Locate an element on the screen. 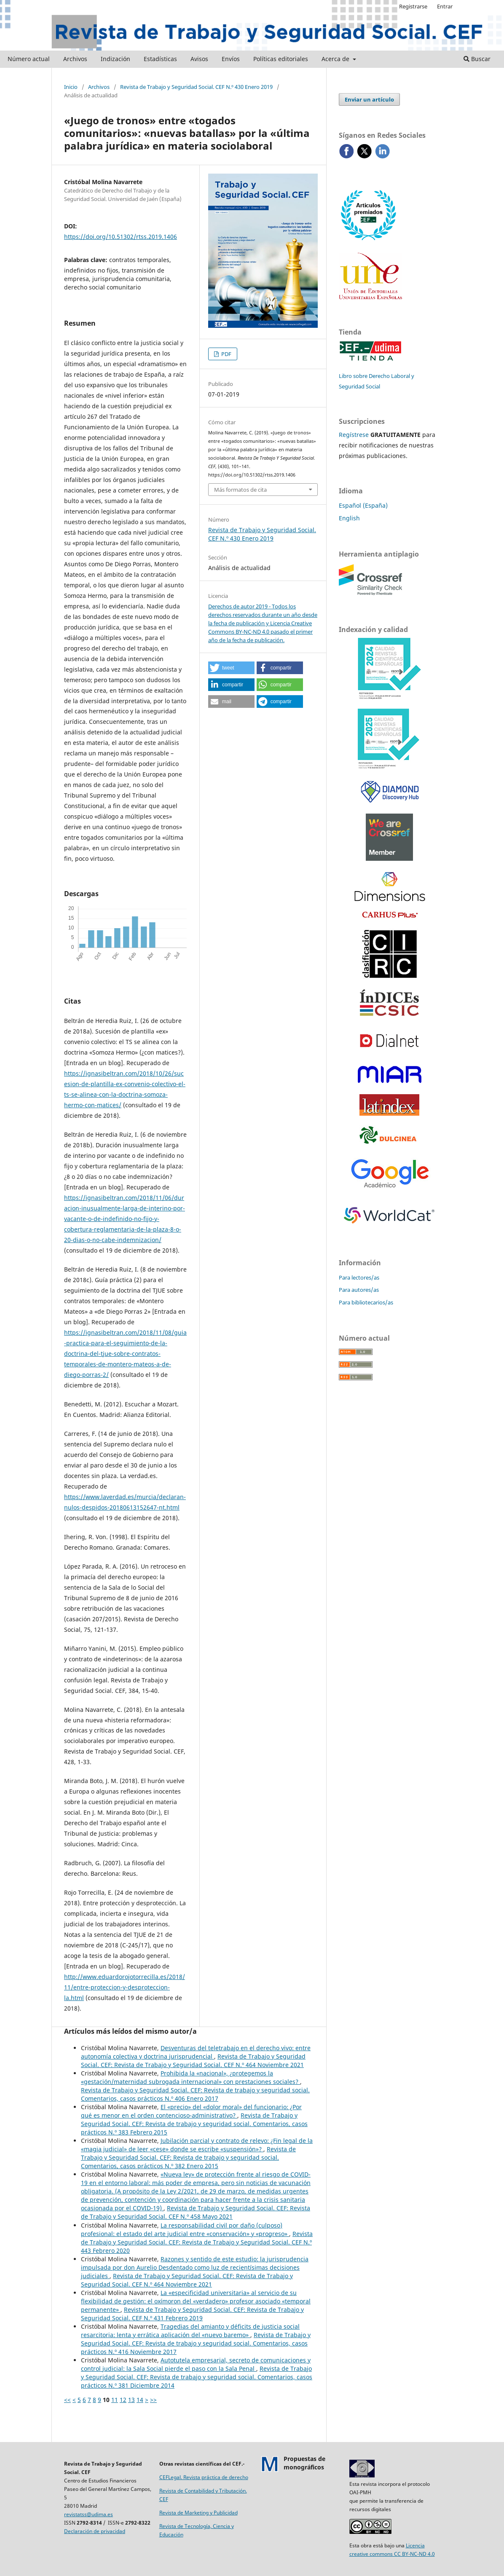 The height and width of the screenshot is (2576, 504). revistatss@udima.es is located at coordinates (88, 2514).